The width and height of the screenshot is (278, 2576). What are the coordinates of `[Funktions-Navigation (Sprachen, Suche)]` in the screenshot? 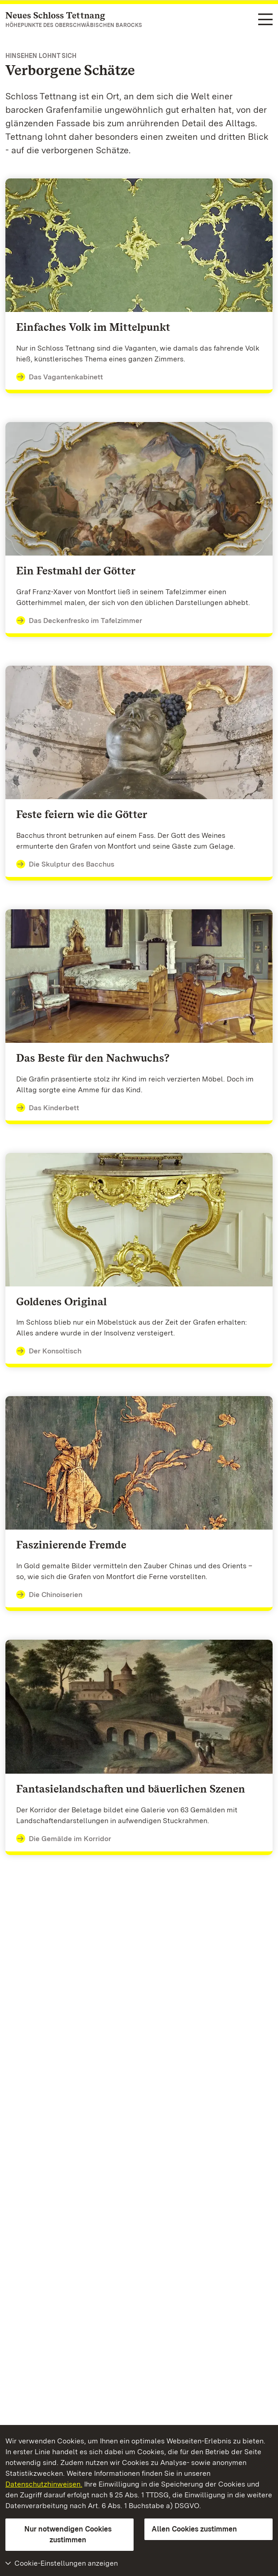 It's located at (265, 20).